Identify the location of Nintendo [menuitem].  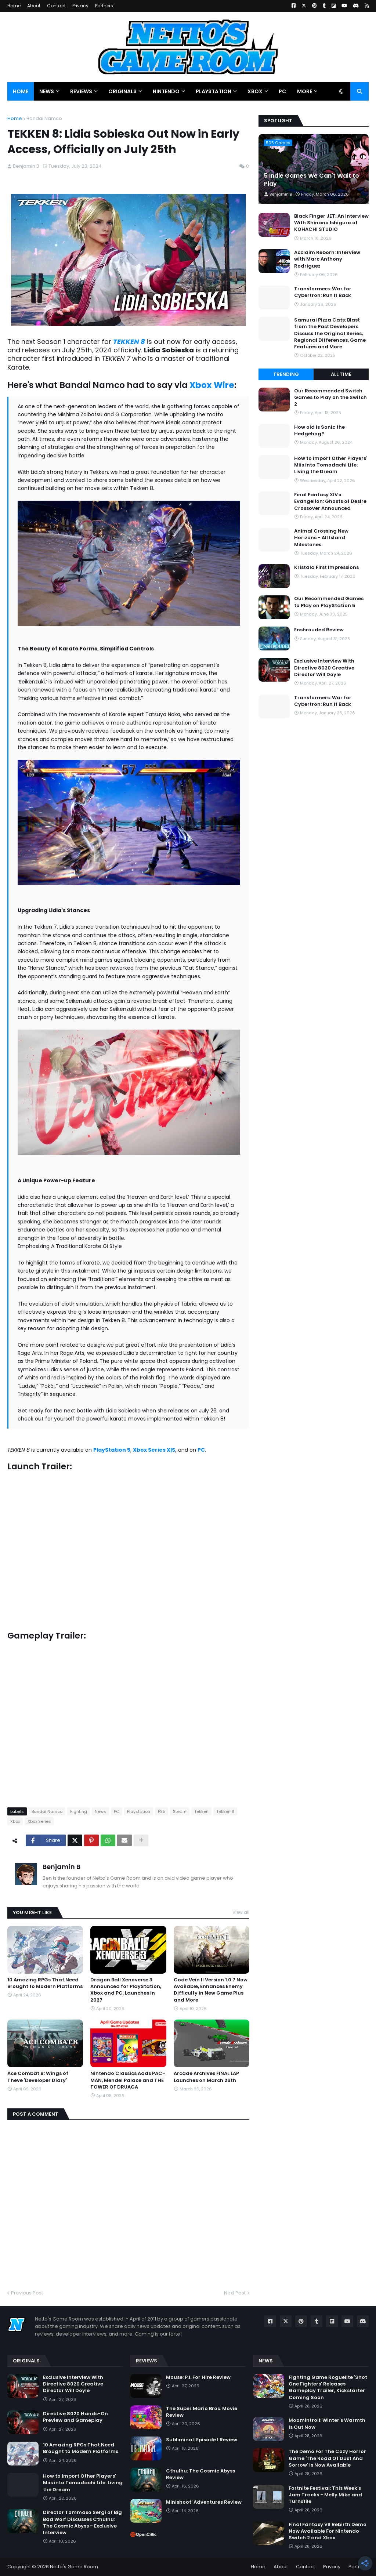
(166, 91).